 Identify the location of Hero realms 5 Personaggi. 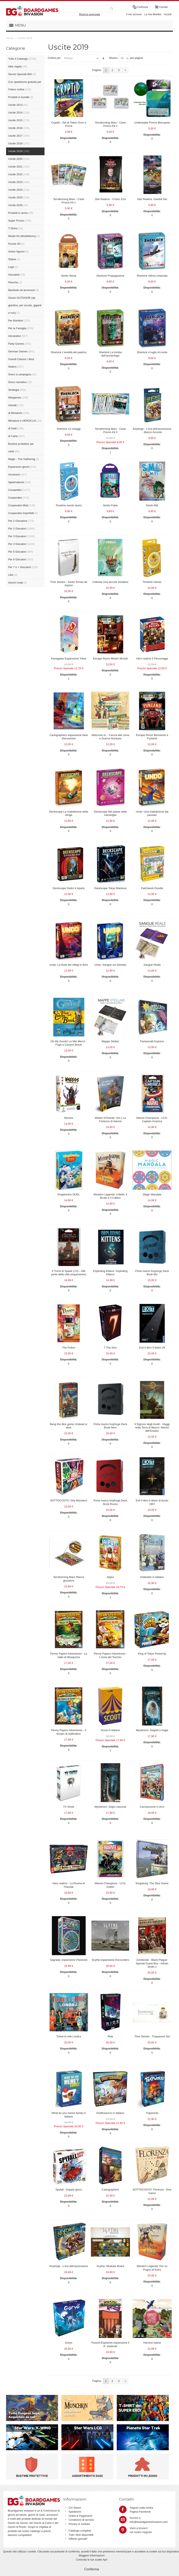
(152, 658).